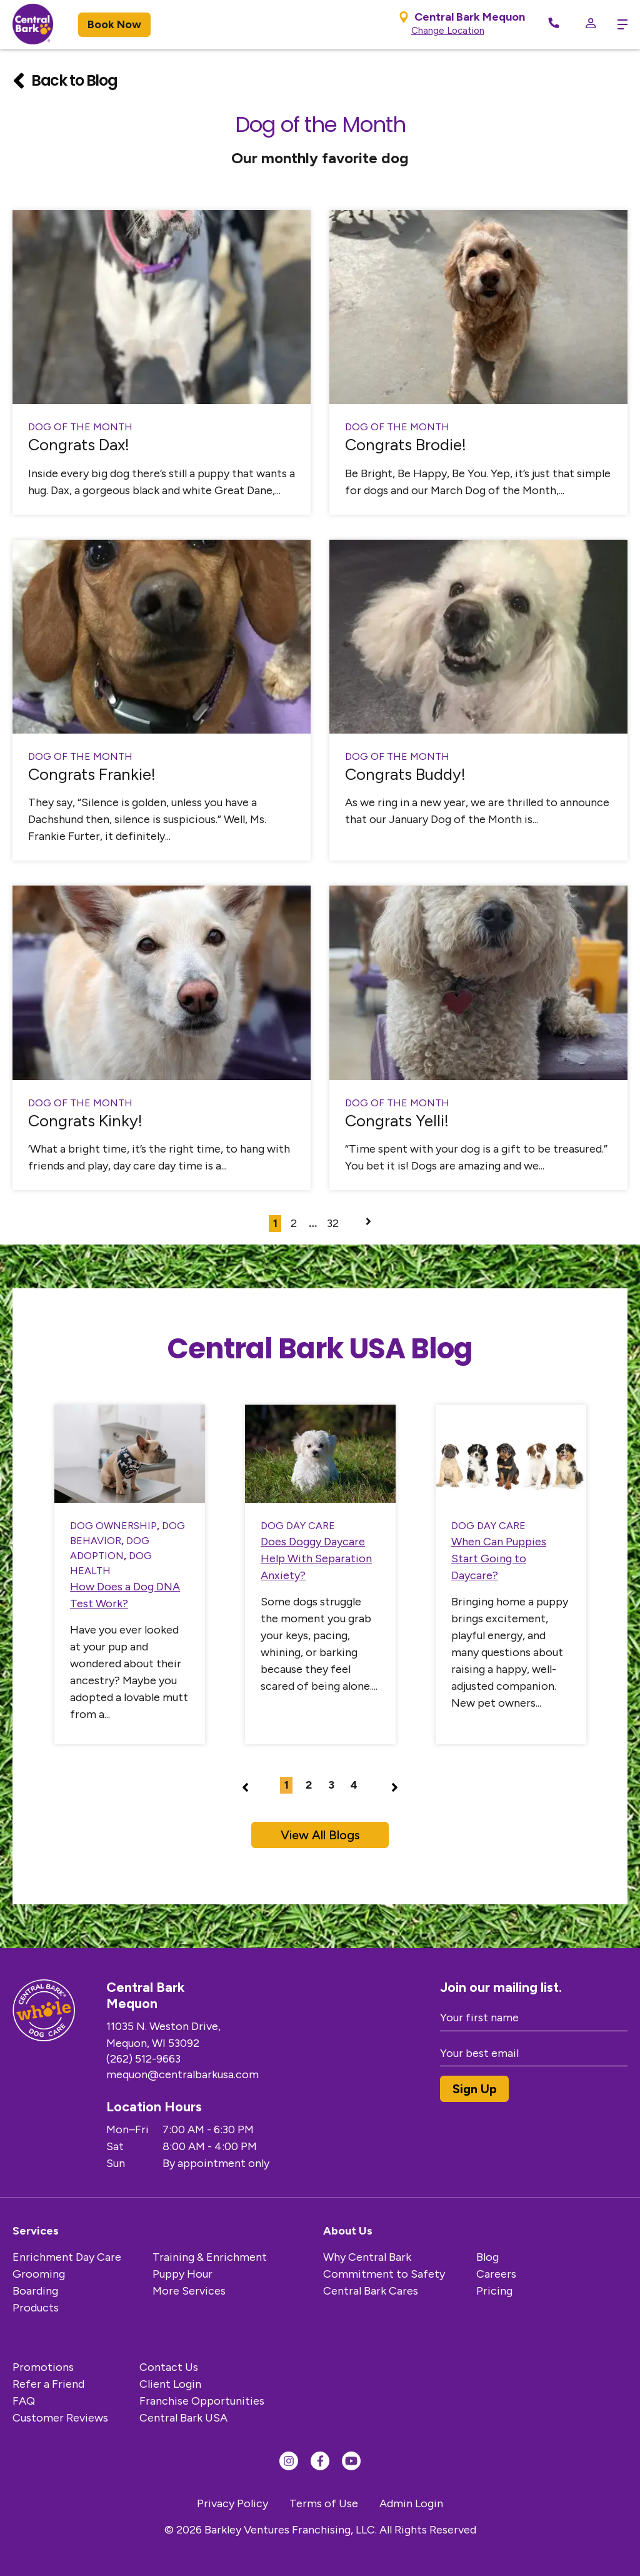 The height and width of the screenshot is (2576, 640). What do you see at coordinates (498, 1558) in the screenshot?
I see `When Can Puppies Start Going to Daycare?` at bounding box center [498, 1558].